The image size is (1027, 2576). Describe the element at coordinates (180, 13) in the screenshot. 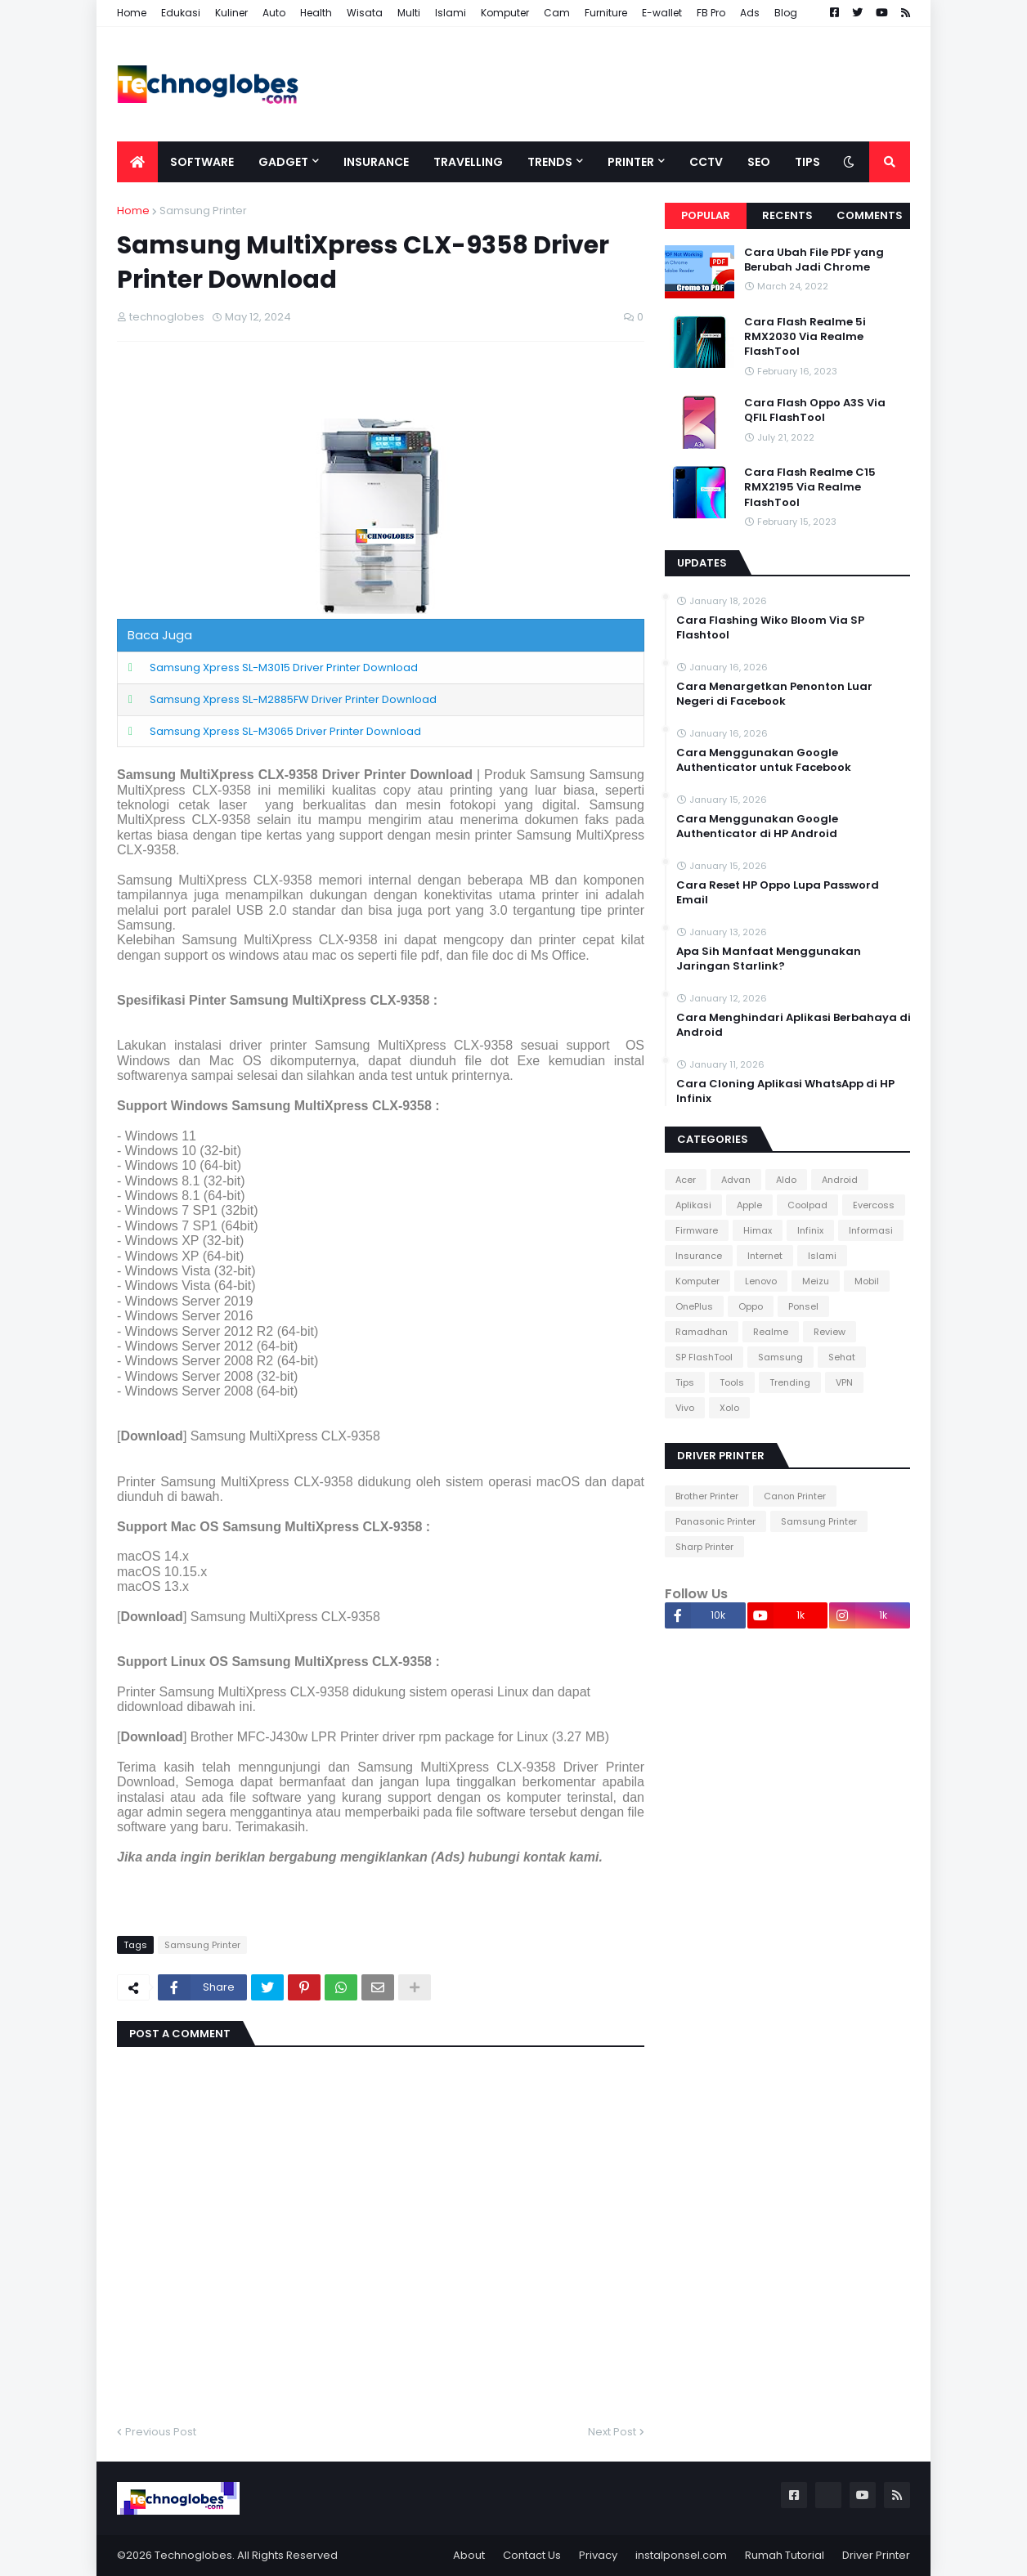

I see `Edukasi` at that location.